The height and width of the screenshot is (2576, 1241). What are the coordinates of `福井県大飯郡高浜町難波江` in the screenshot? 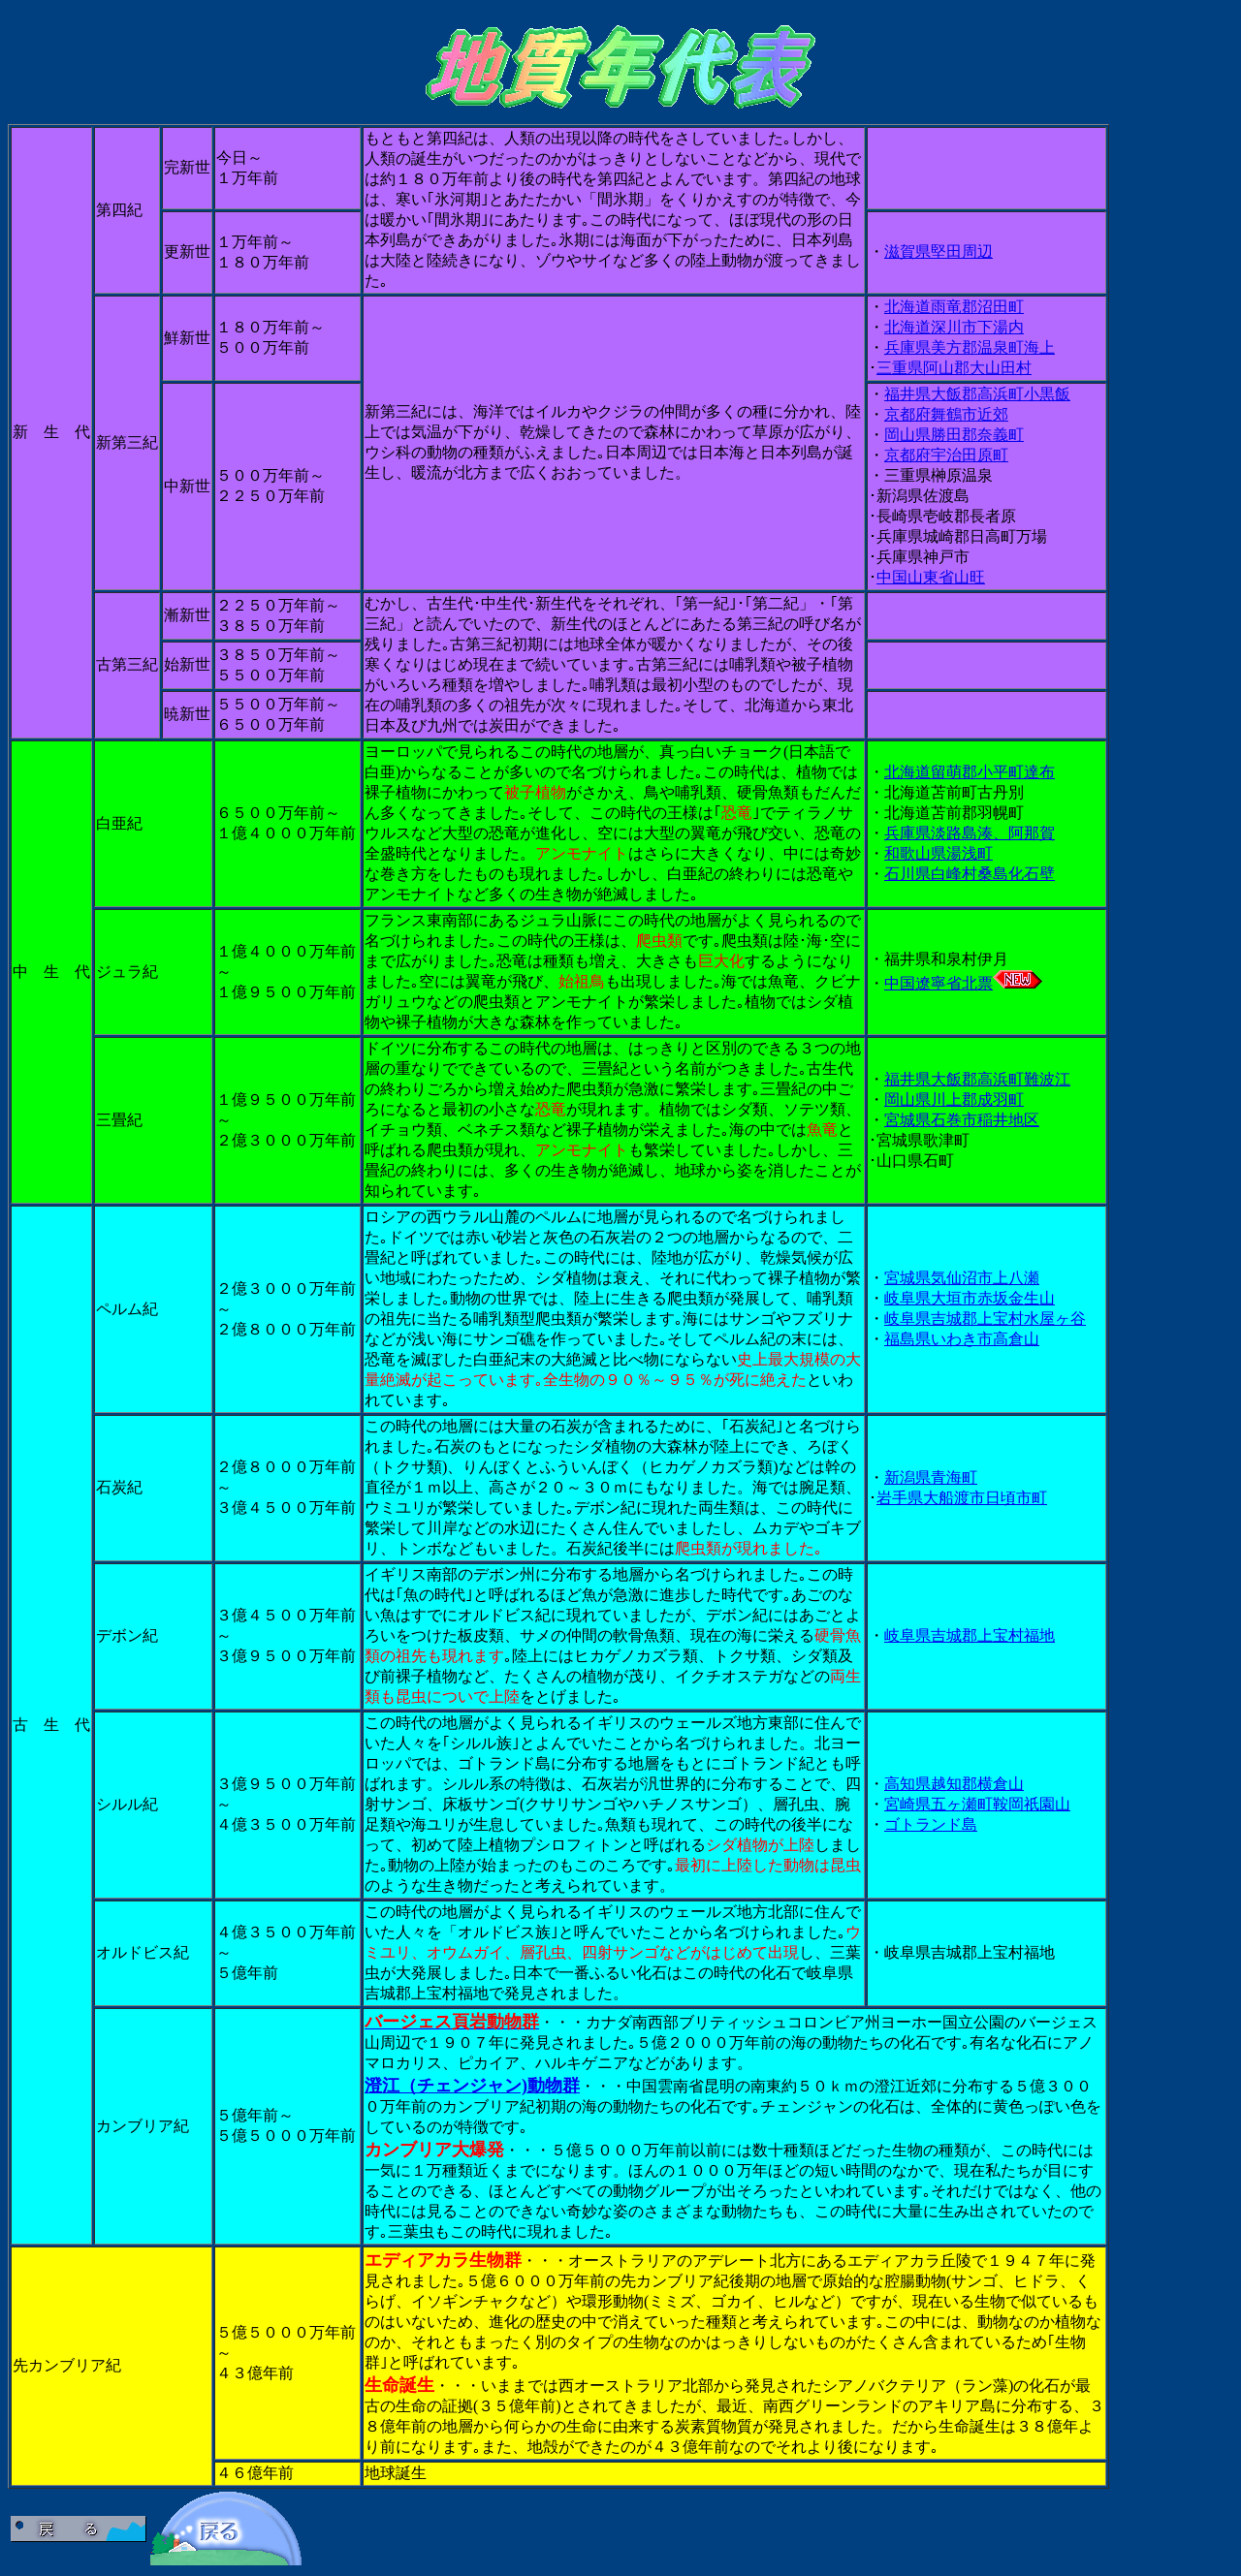 It's located at (977, 1079).